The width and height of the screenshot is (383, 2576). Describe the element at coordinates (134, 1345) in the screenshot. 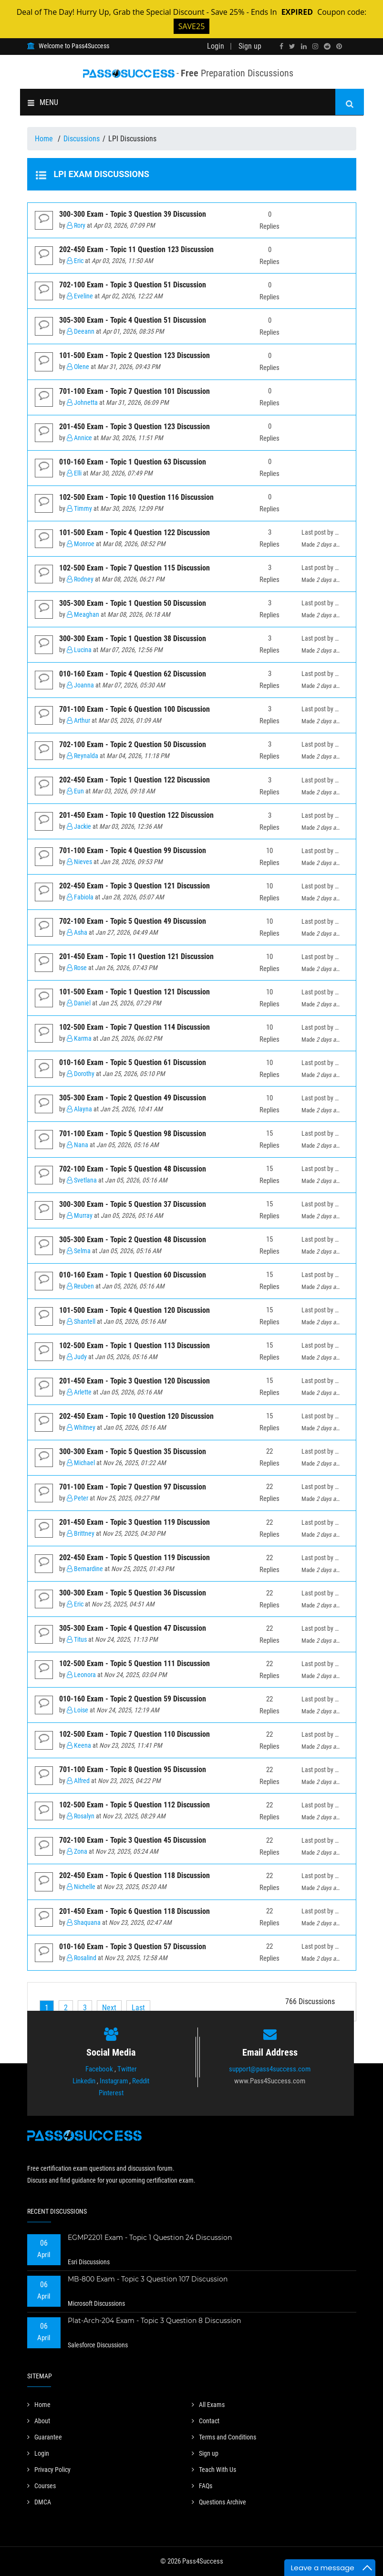

I see `102-500 Exam - Topic 1 Question 113 Discussion` at that location.